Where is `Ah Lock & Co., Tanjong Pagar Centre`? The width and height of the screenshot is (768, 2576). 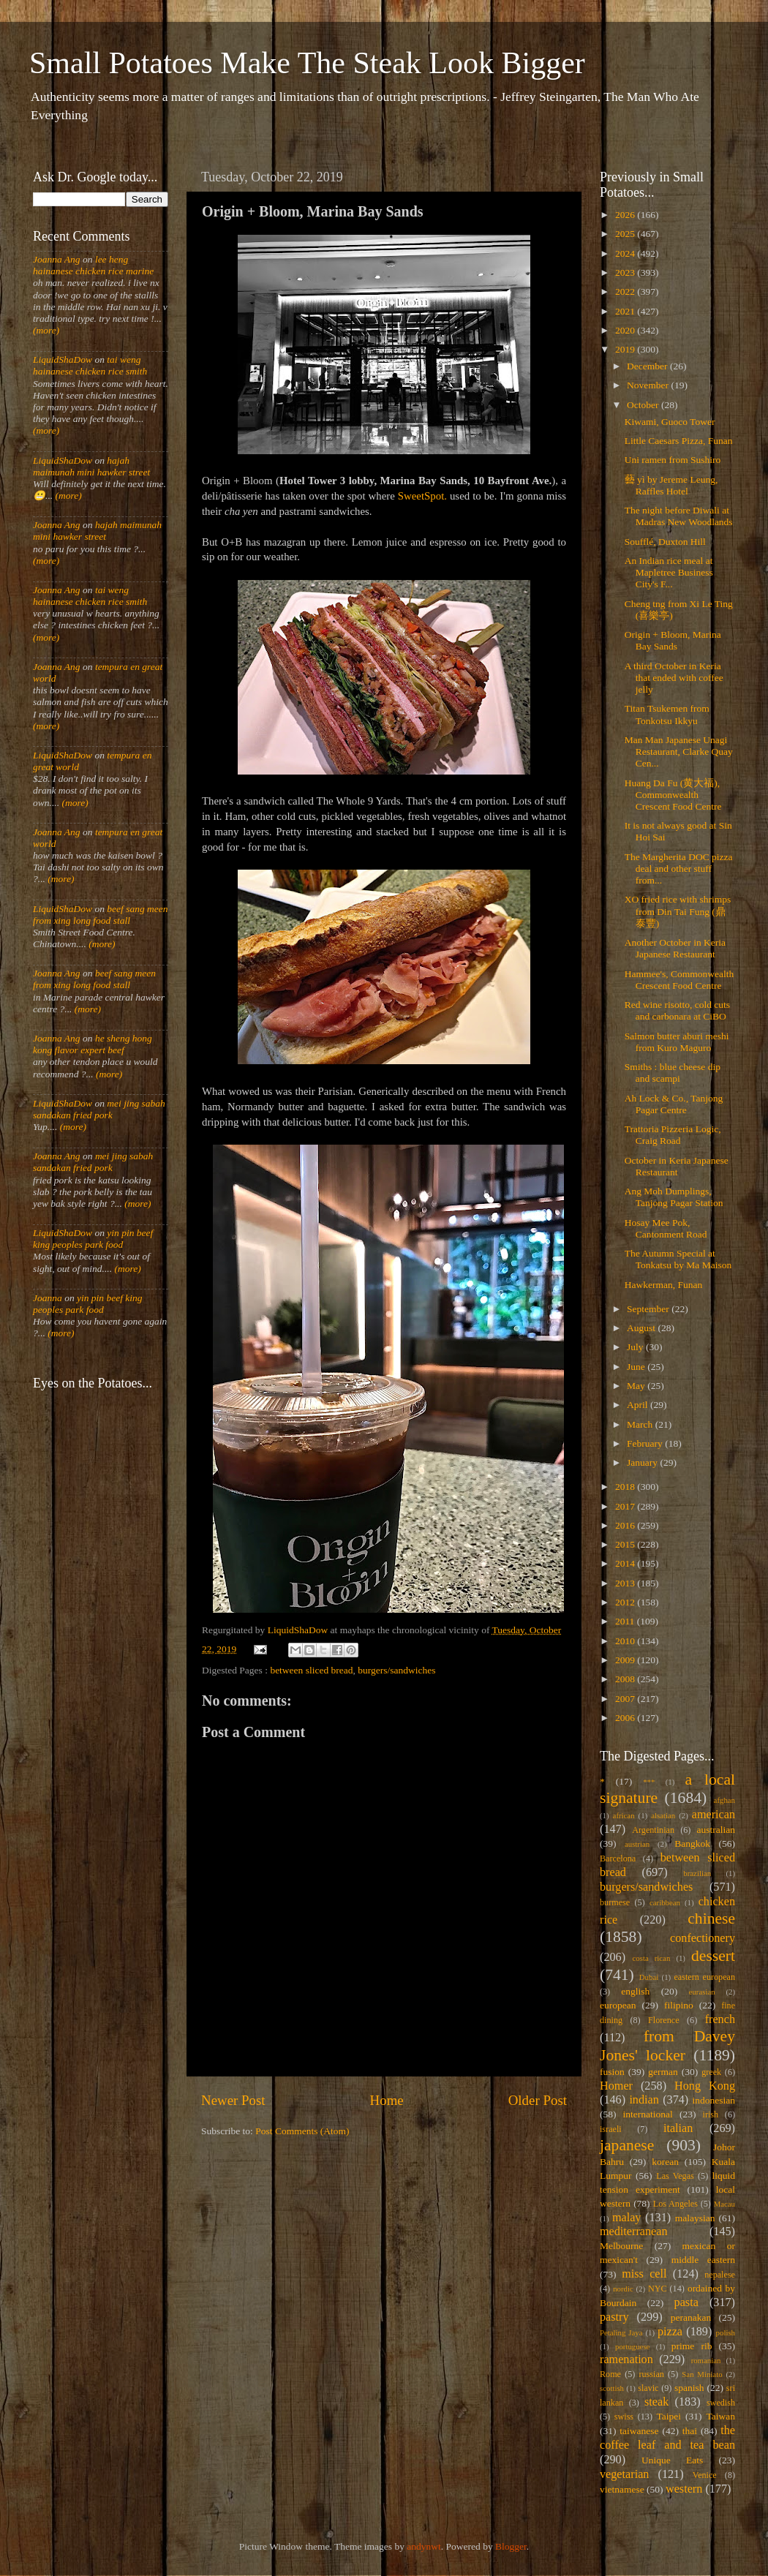 Ah Lock & Co., Tanjong Pagar Centre is located at coordinates (674, 1104).